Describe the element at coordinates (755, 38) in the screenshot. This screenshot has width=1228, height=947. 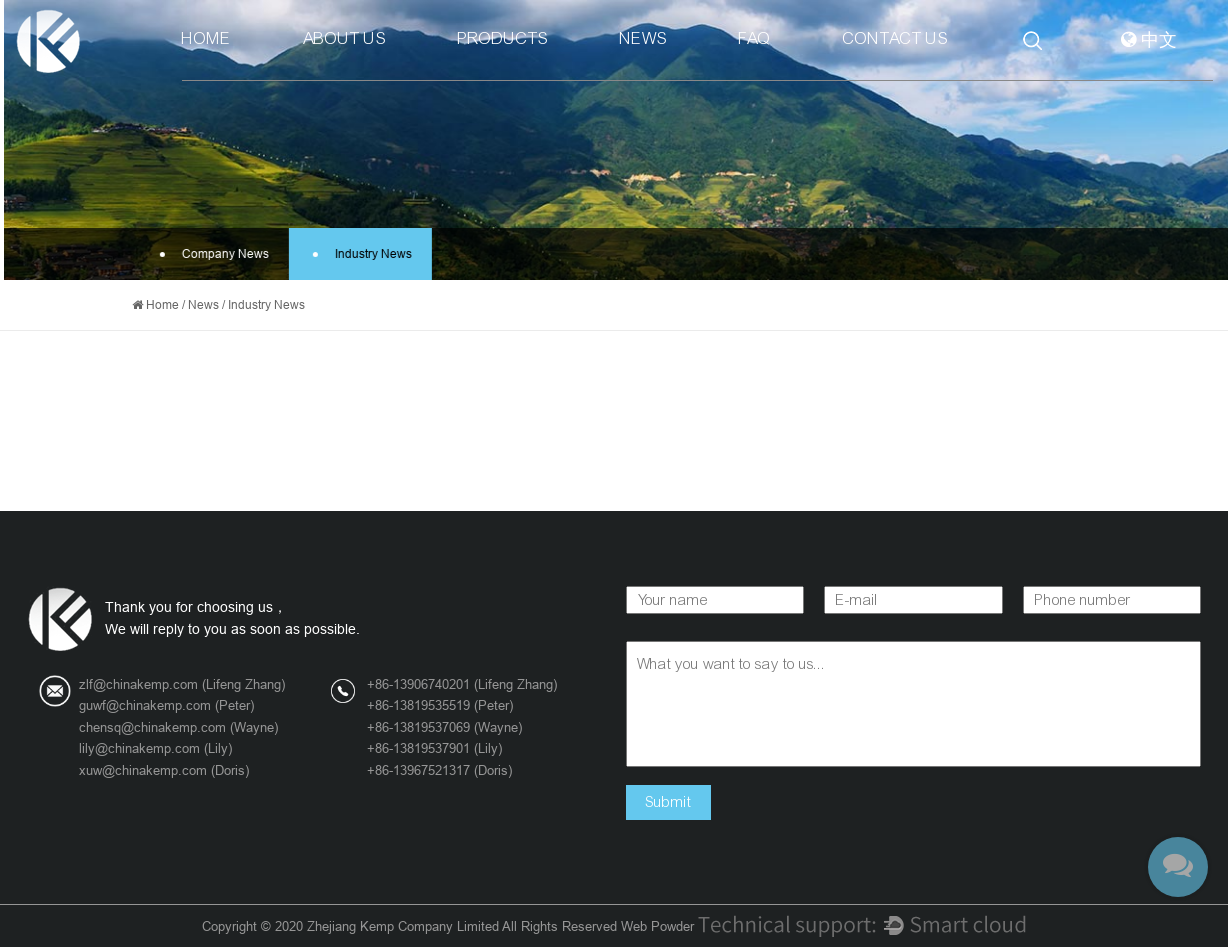
I see `Faq` at that location.